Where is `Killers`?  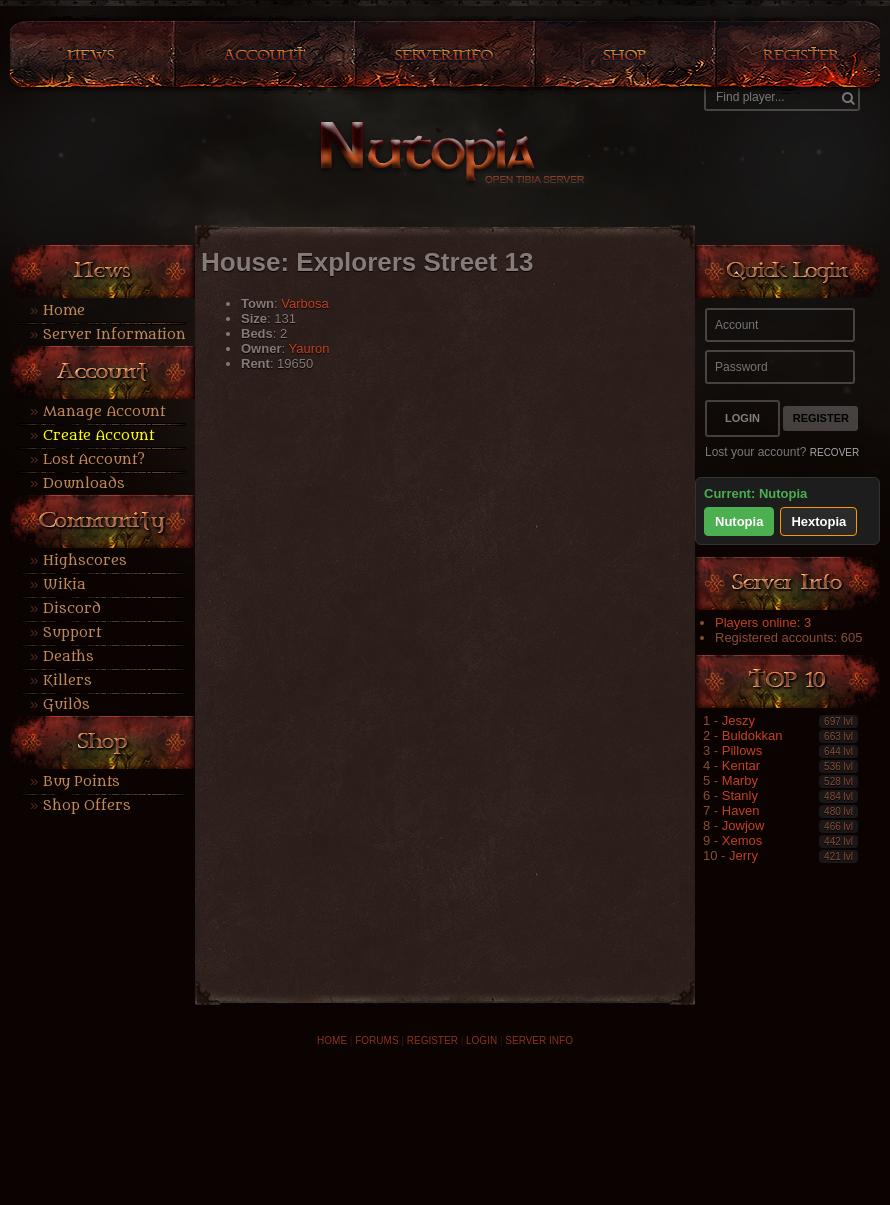 Killers is located at coordinates (67, 680).